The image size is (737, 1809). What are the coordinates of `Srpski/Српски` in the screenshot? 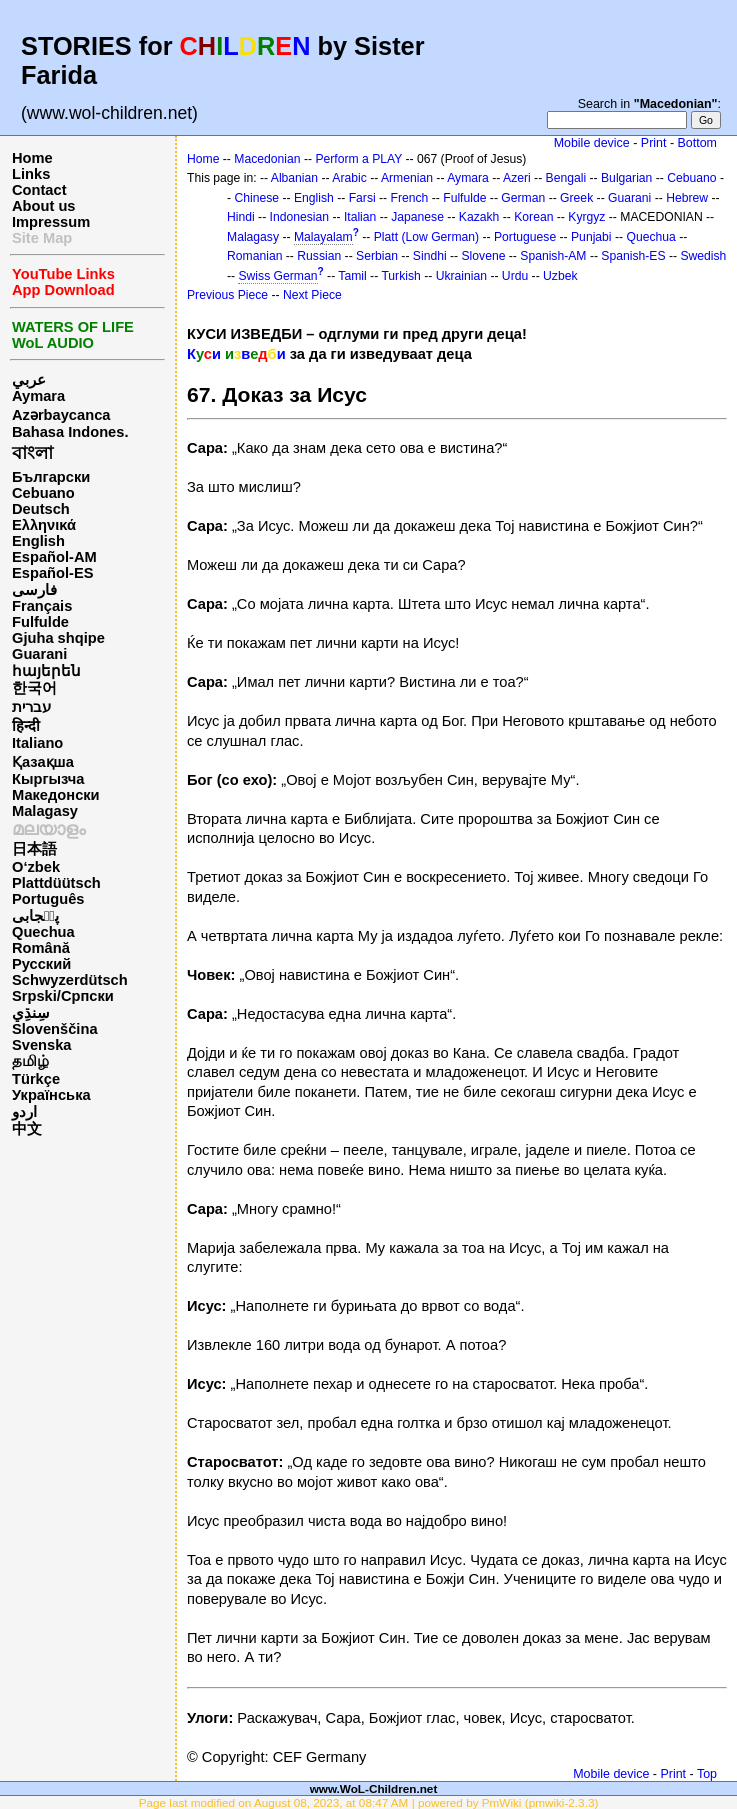 It's located at (63, 996).